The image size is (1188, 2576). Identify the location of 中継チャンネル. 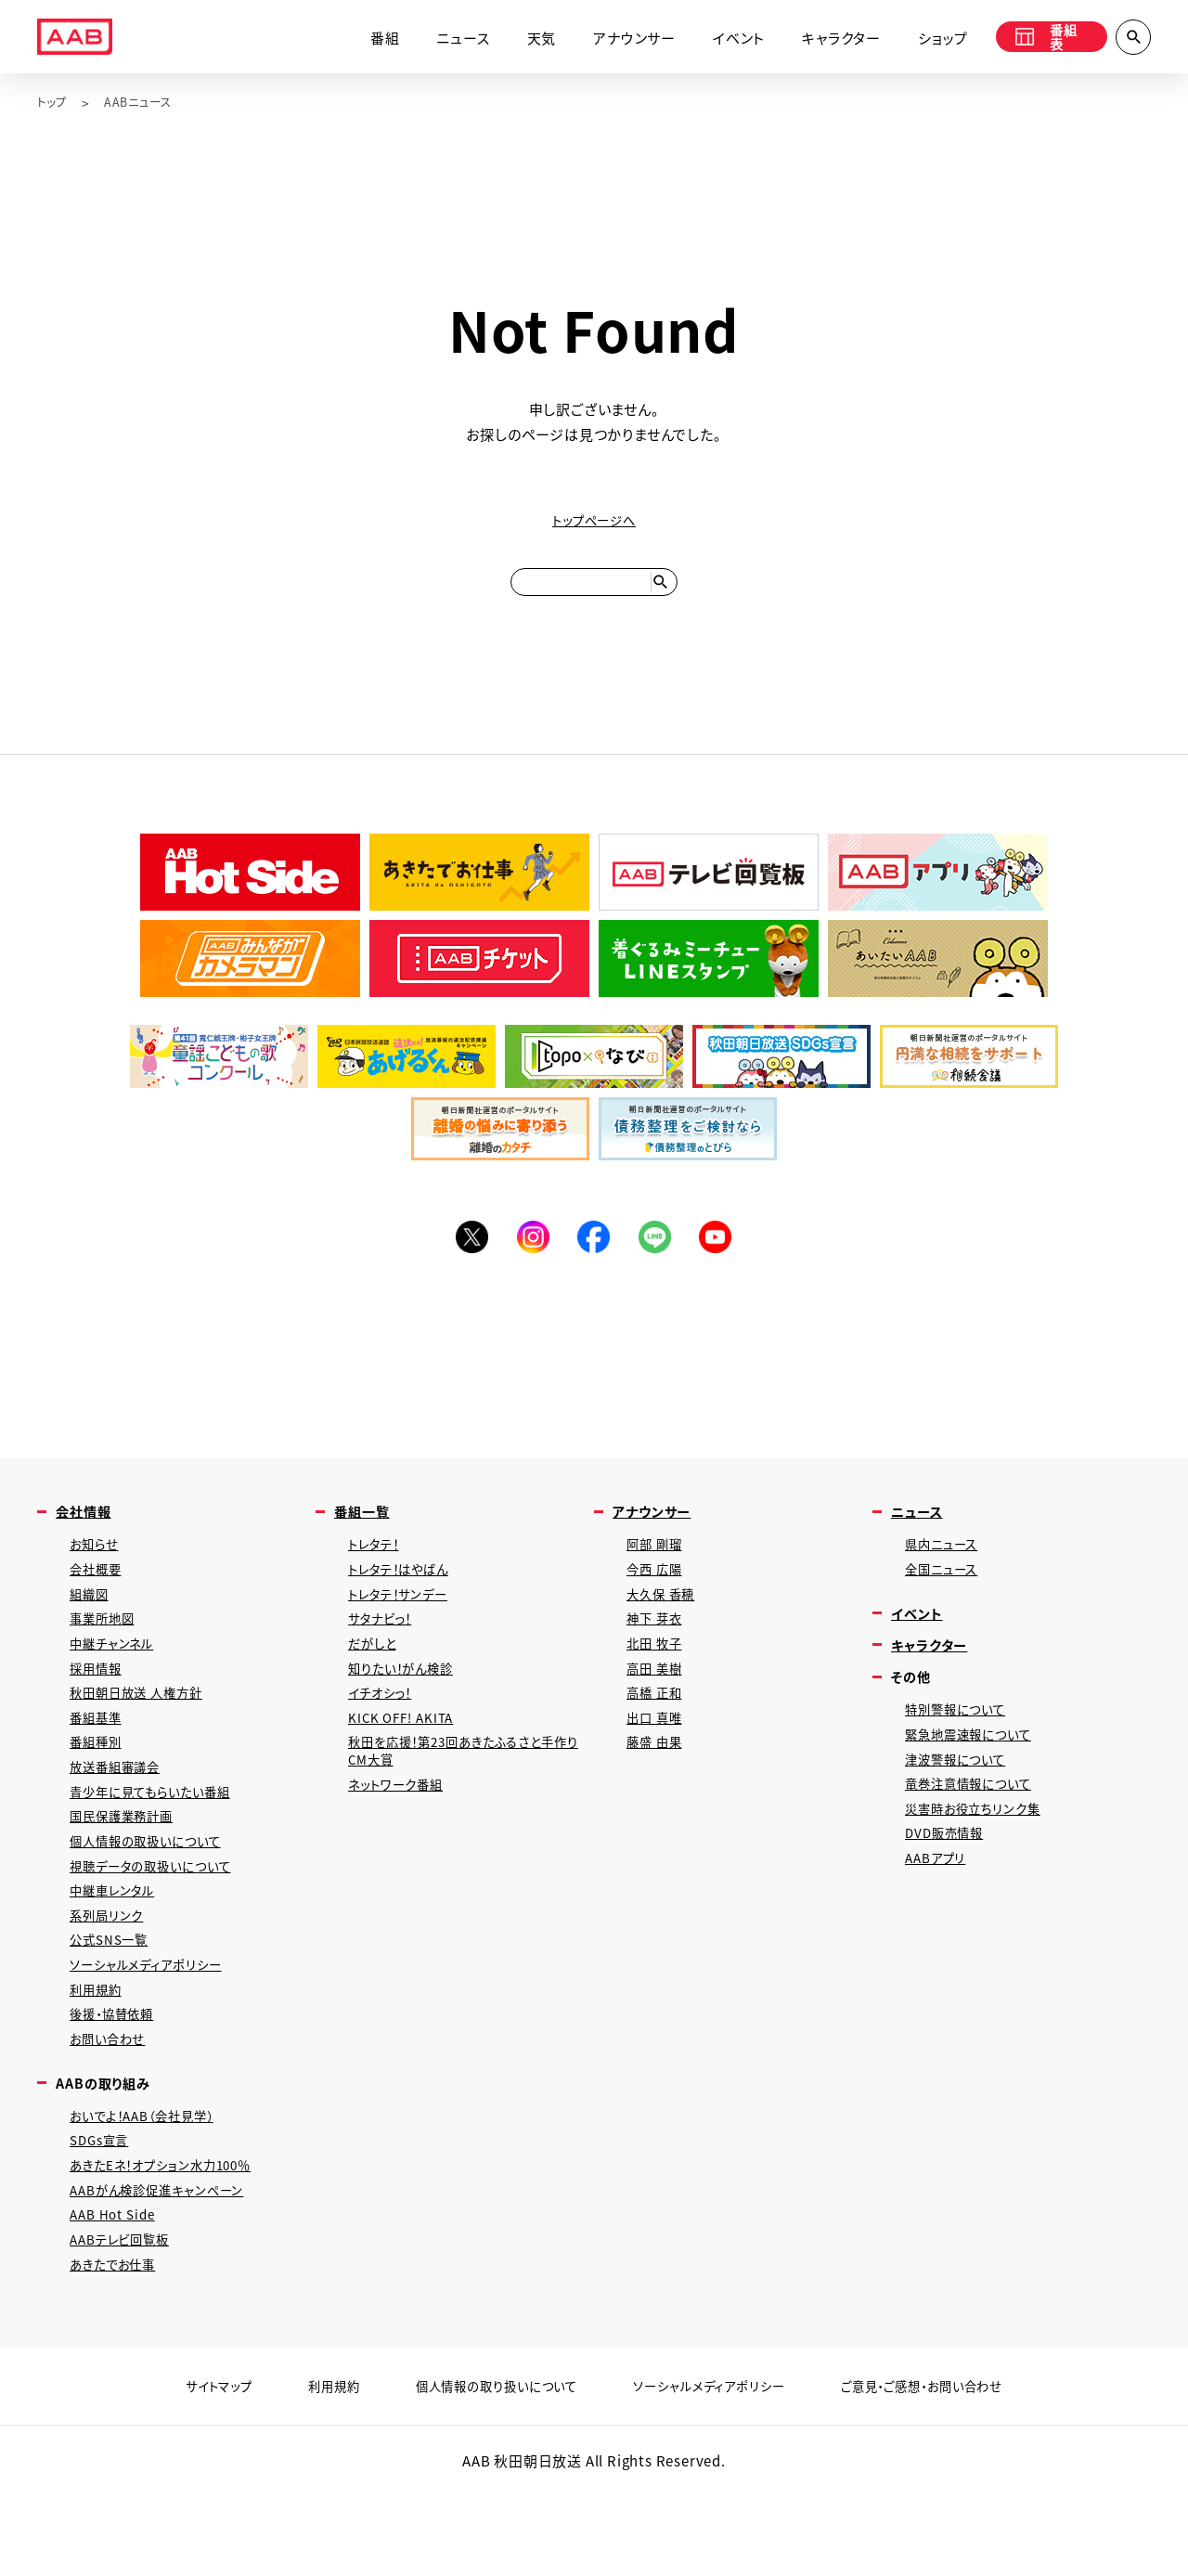
(117, 1674).